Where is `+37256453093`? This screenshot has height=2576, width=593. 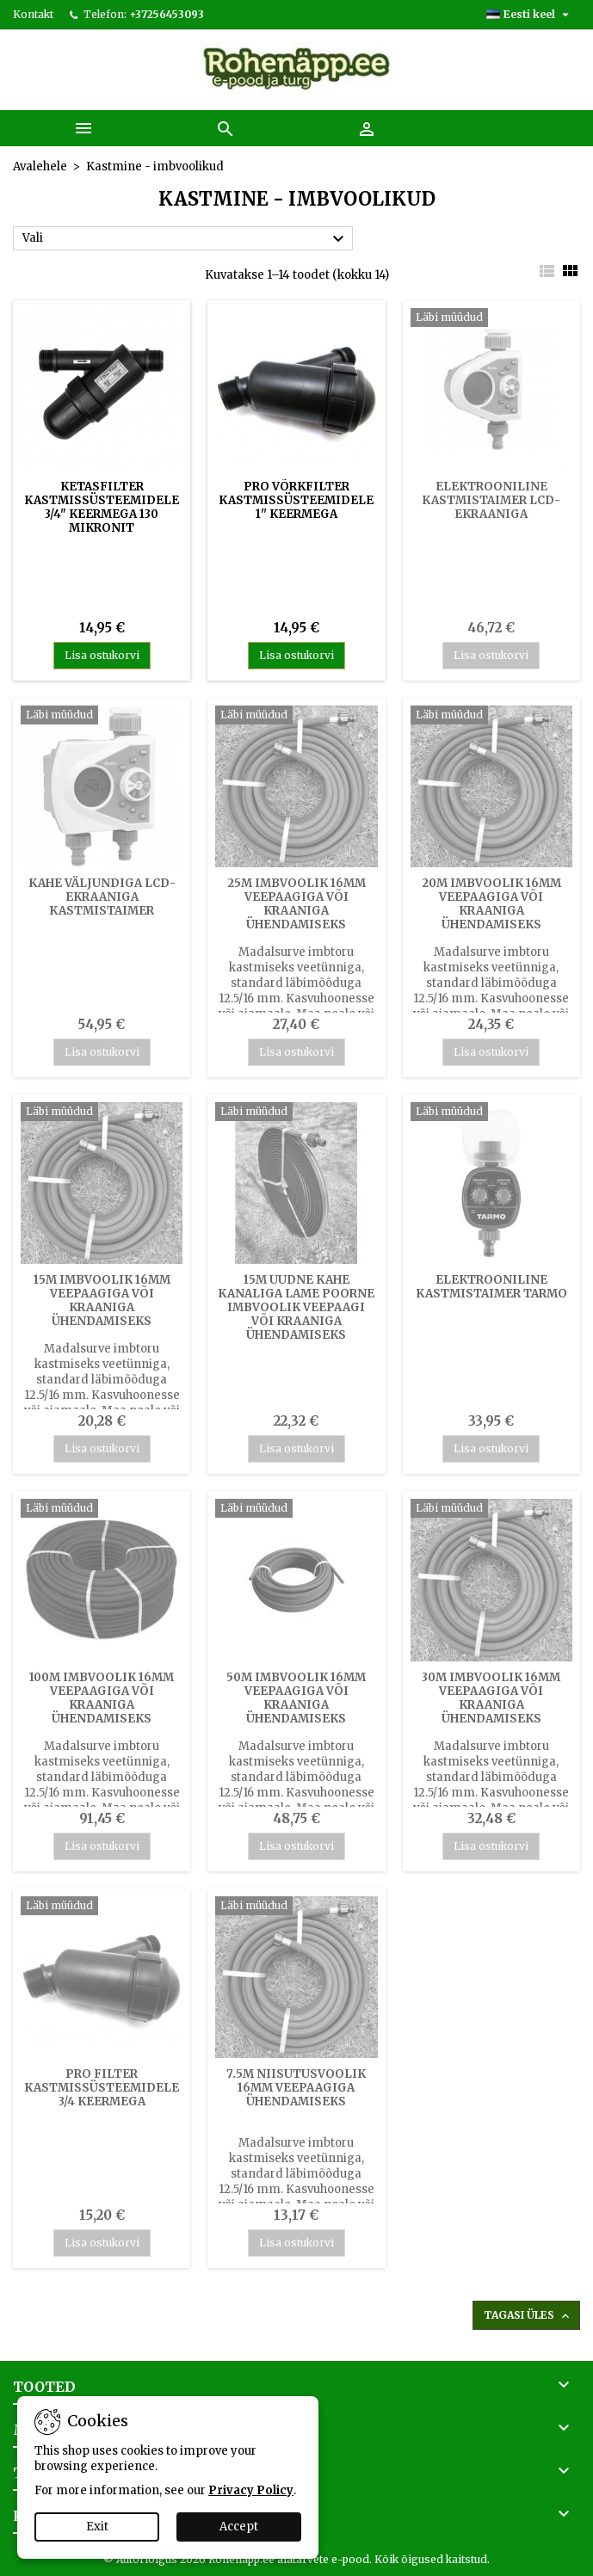 +37256453093 is located at coordinates (166, 14).